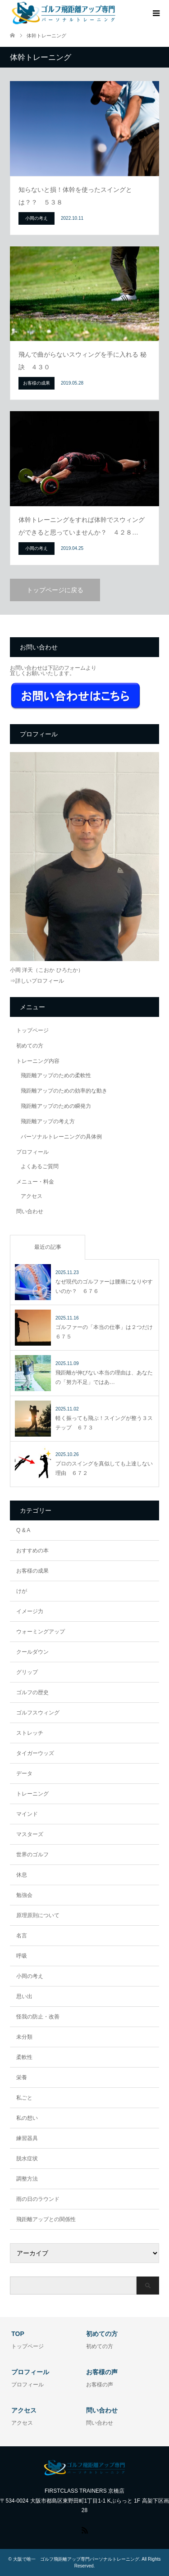  I want to click on ストレッチ, so click(29, 1733).